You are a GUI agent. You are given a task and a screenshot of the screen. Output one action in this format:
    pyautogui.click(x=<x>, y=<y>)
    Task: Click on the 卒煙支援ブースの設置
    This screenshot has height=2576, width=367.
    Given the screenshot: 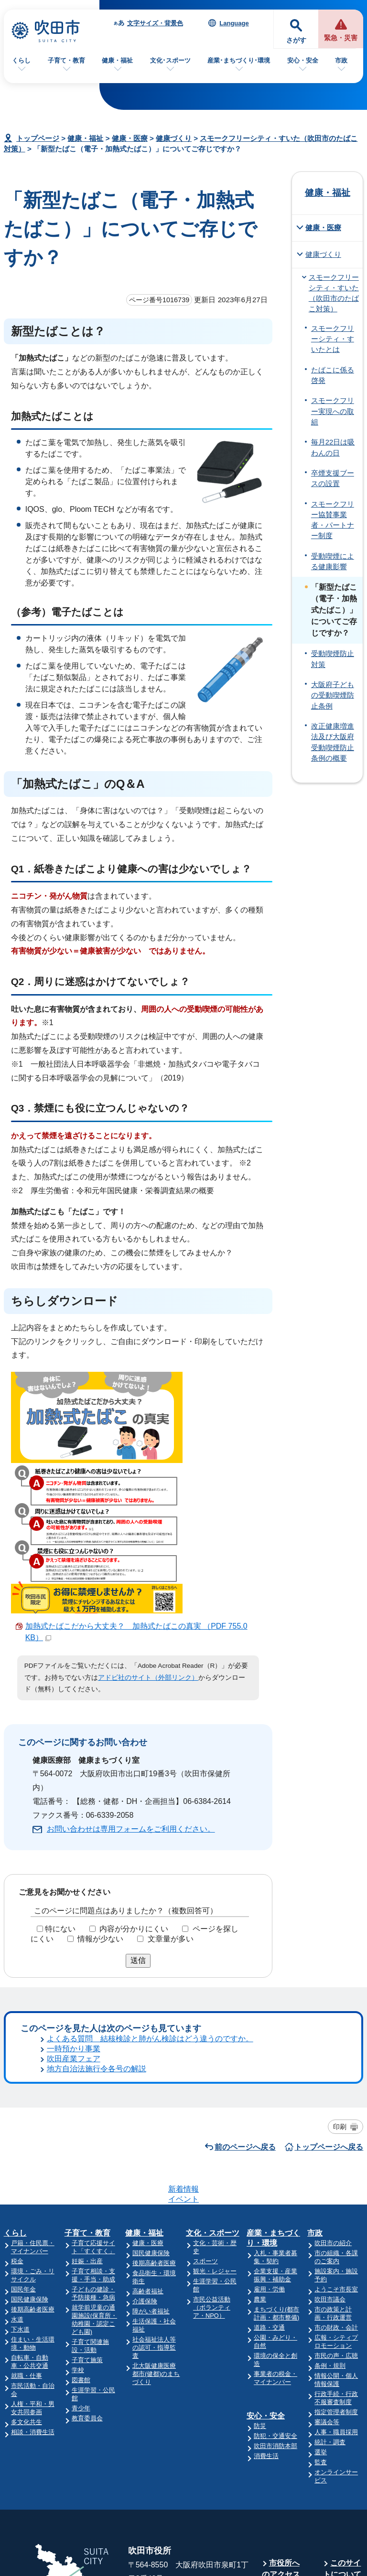 What is the action you would take?
    pyautogui.click(x=332, y=478)
    